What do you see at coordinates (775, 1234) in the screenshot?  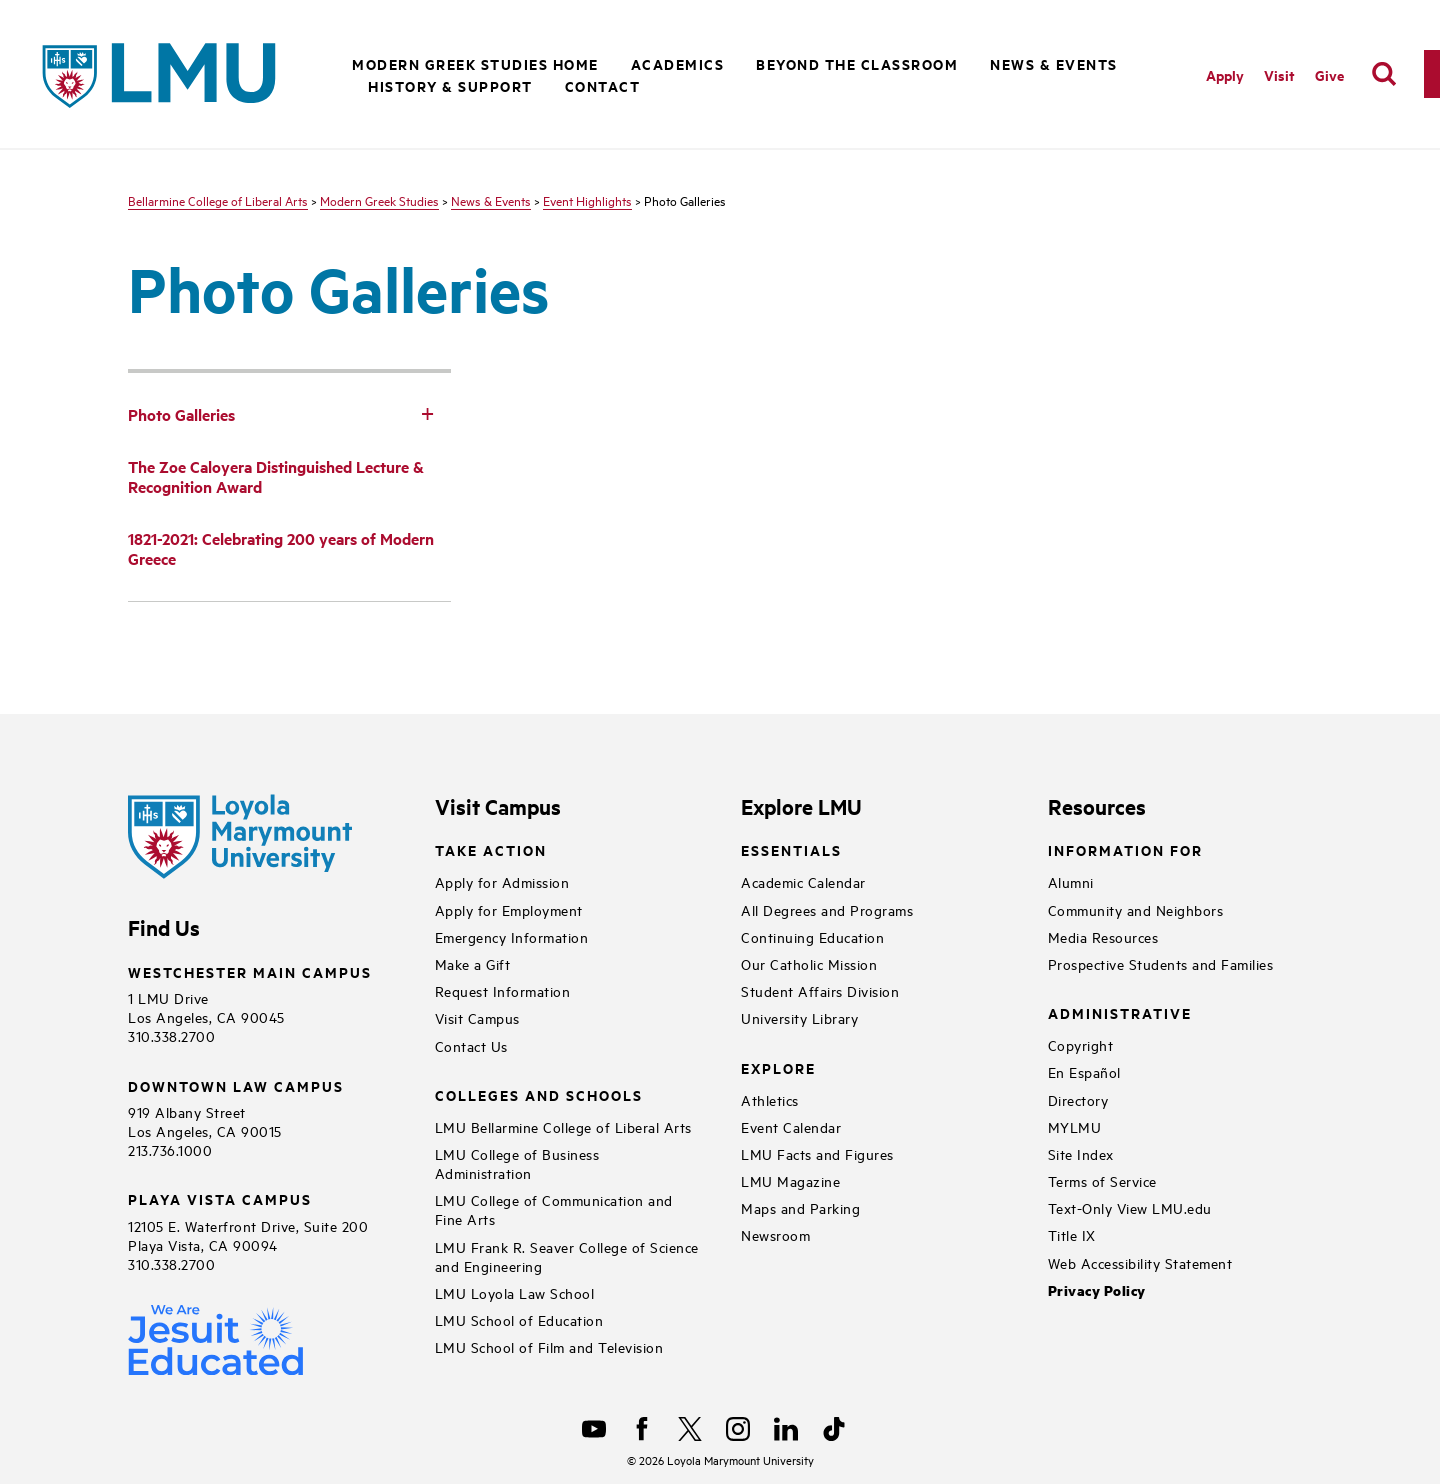 I see `Newsroom` at bounding box center [775, 1234].